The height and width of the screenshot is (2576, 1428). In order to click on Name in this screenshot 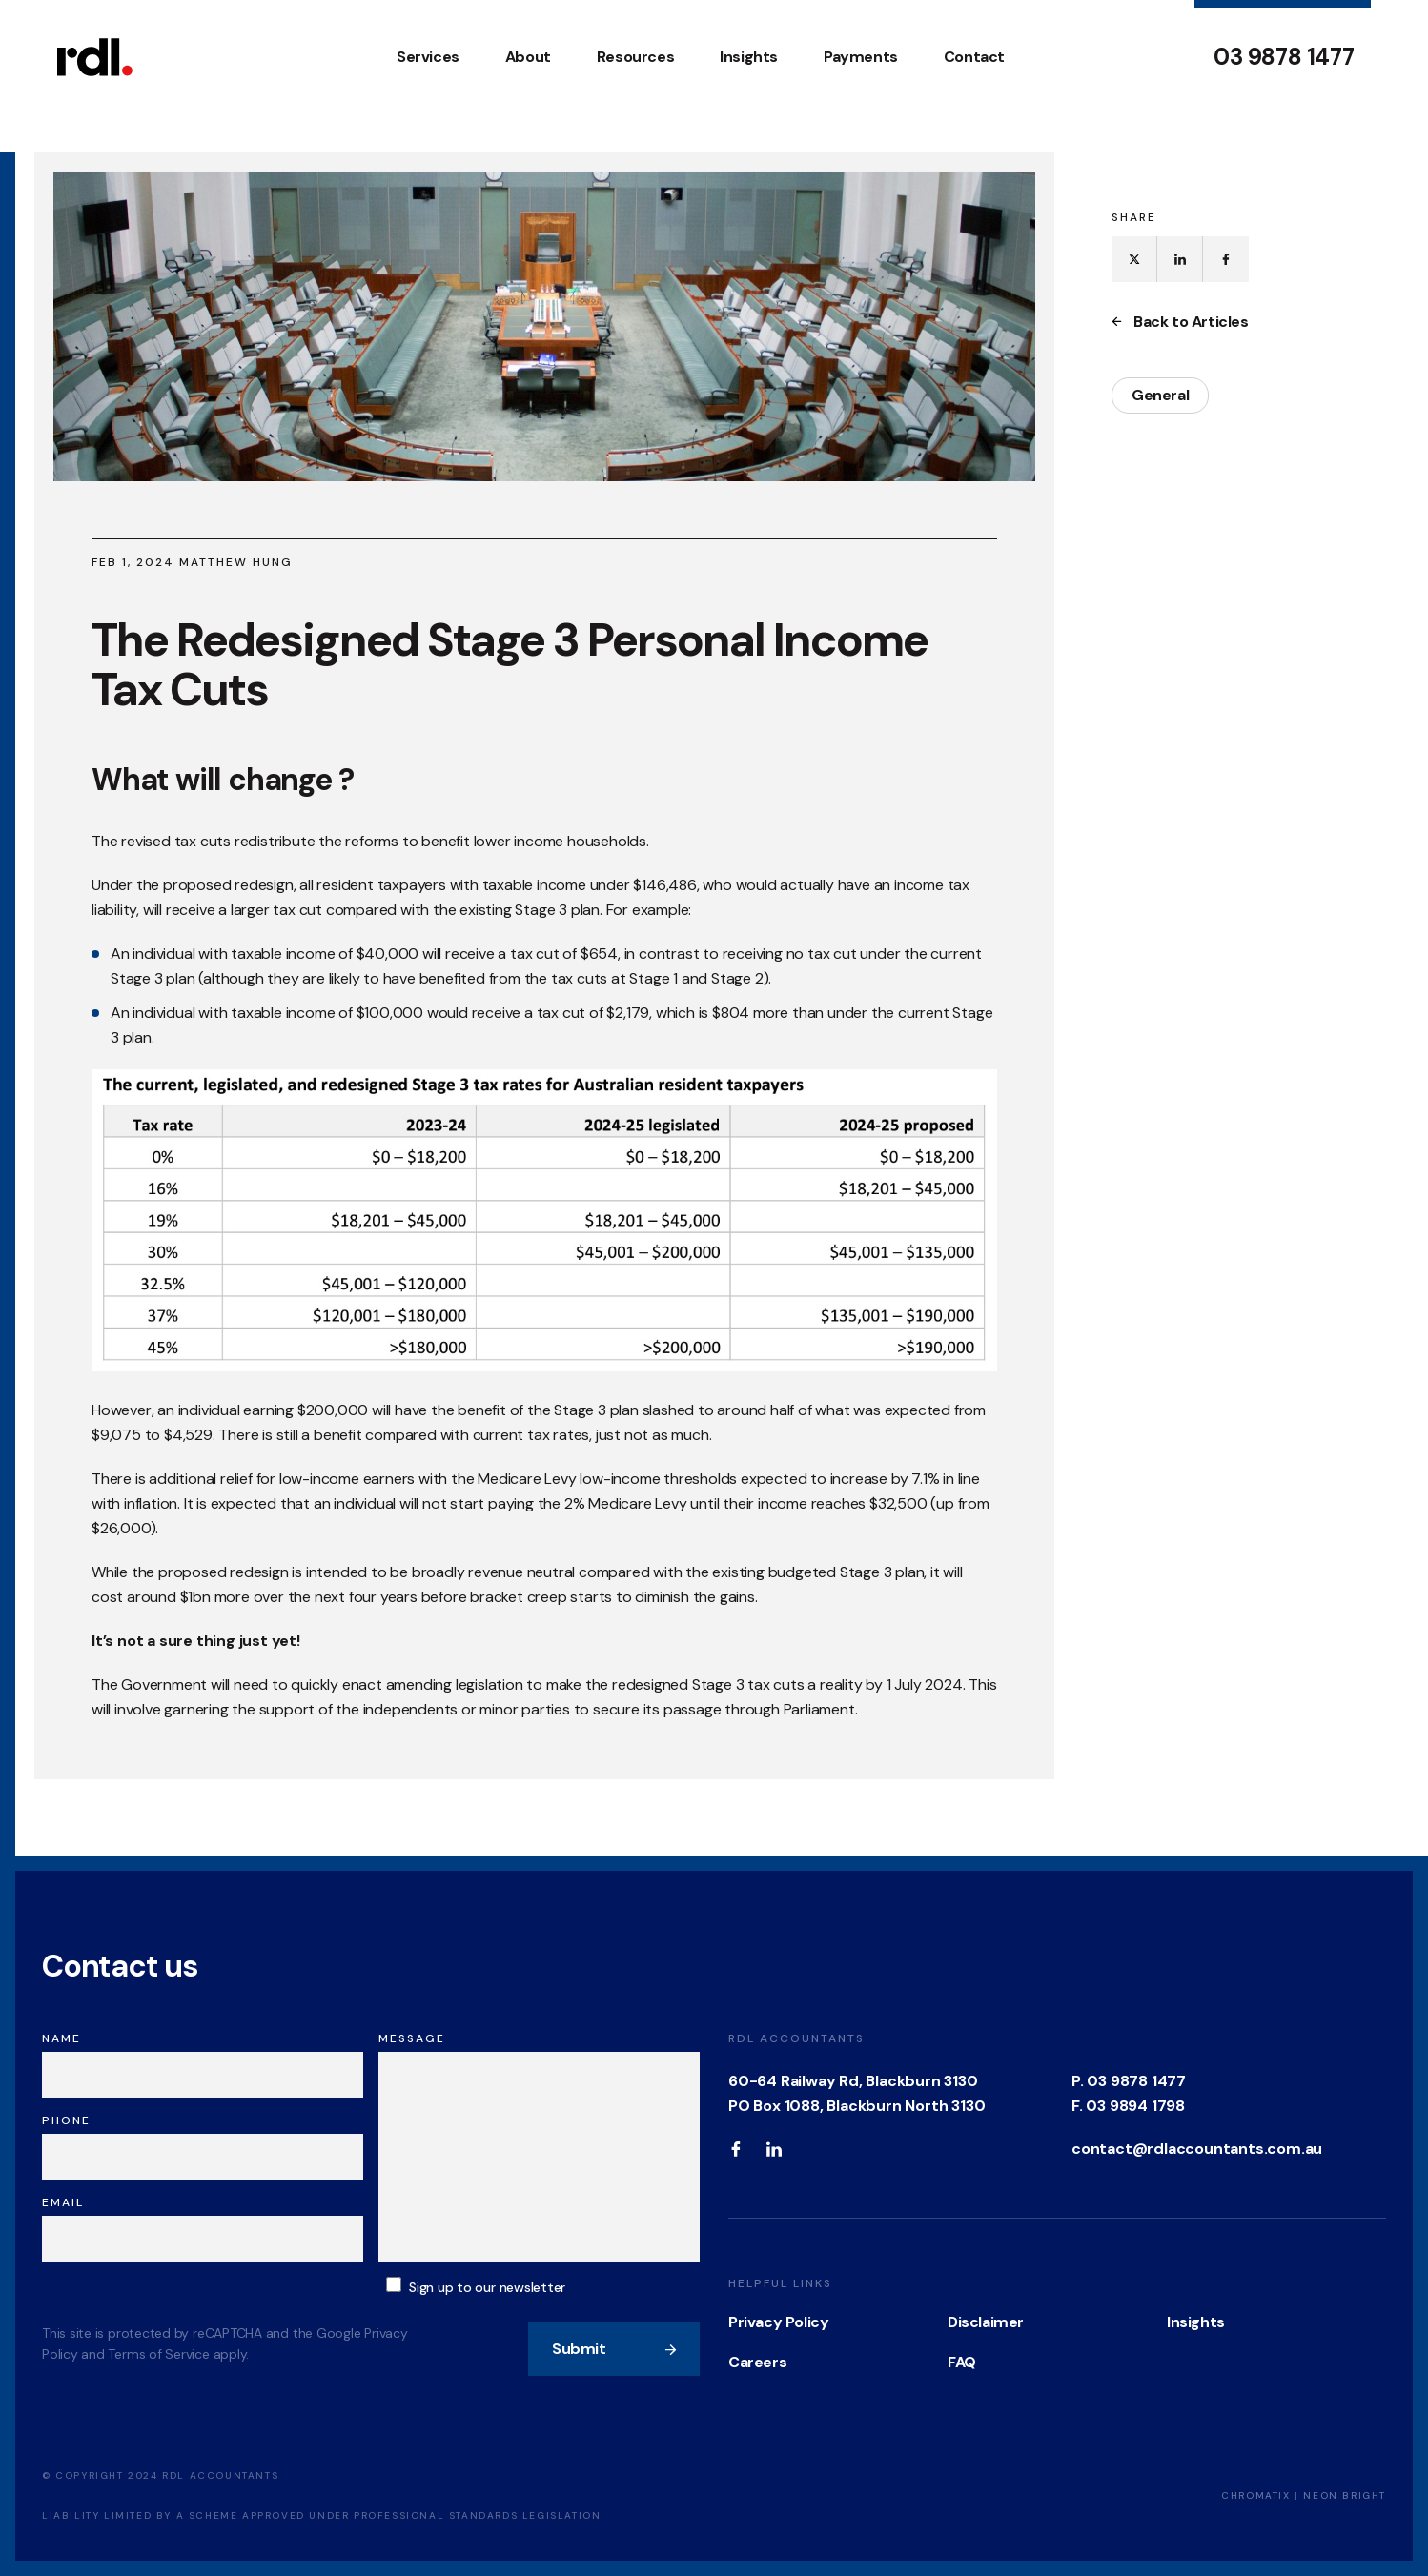, I will do `click(61, 2038)`.